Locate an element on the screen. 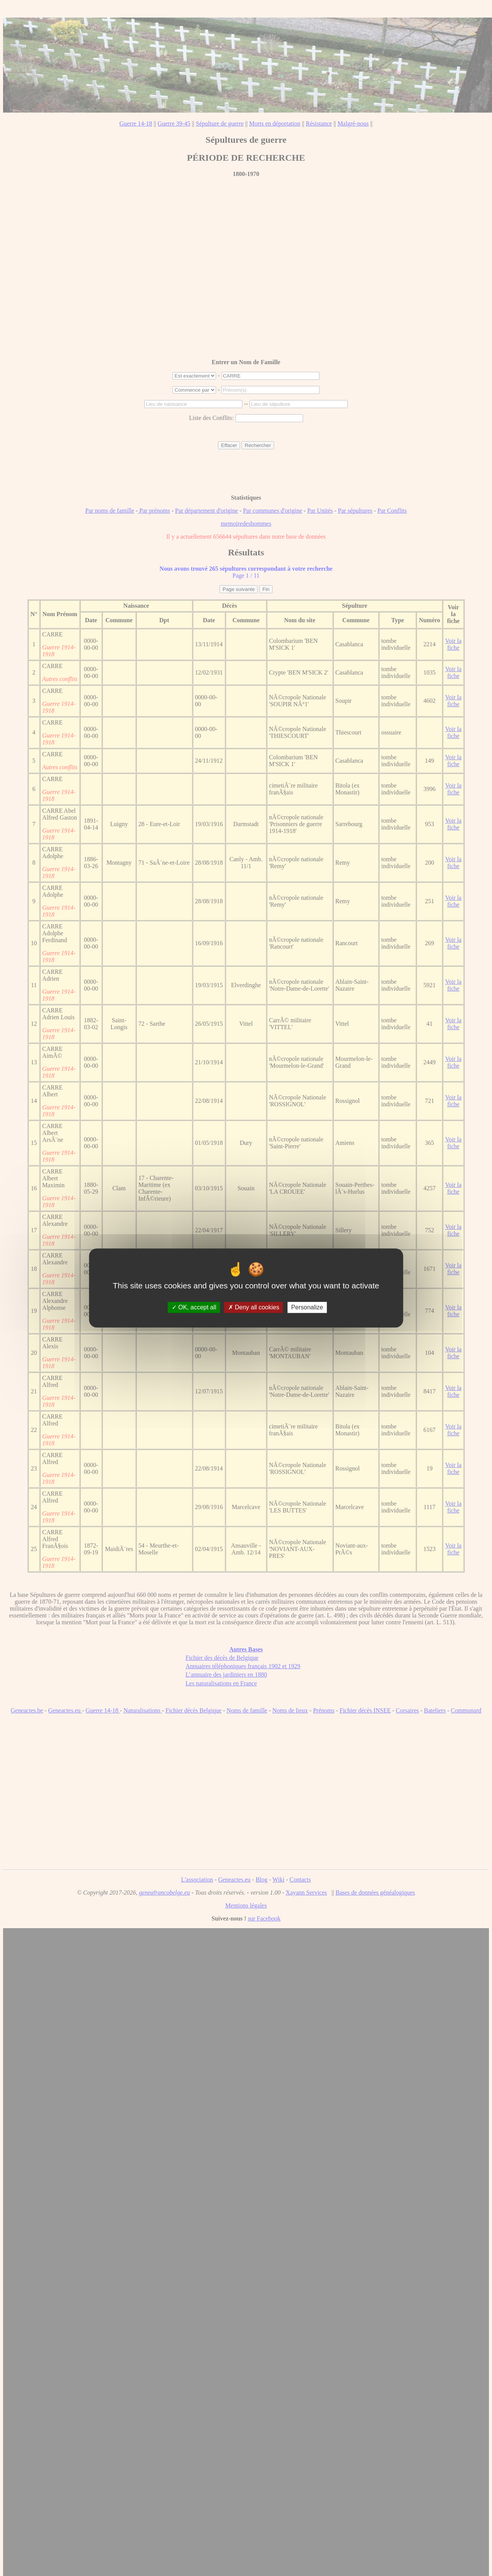 Image resolution: width=492 pixels, height=2576 pixels. OK, accept all is located at coordinates (194, 1307).